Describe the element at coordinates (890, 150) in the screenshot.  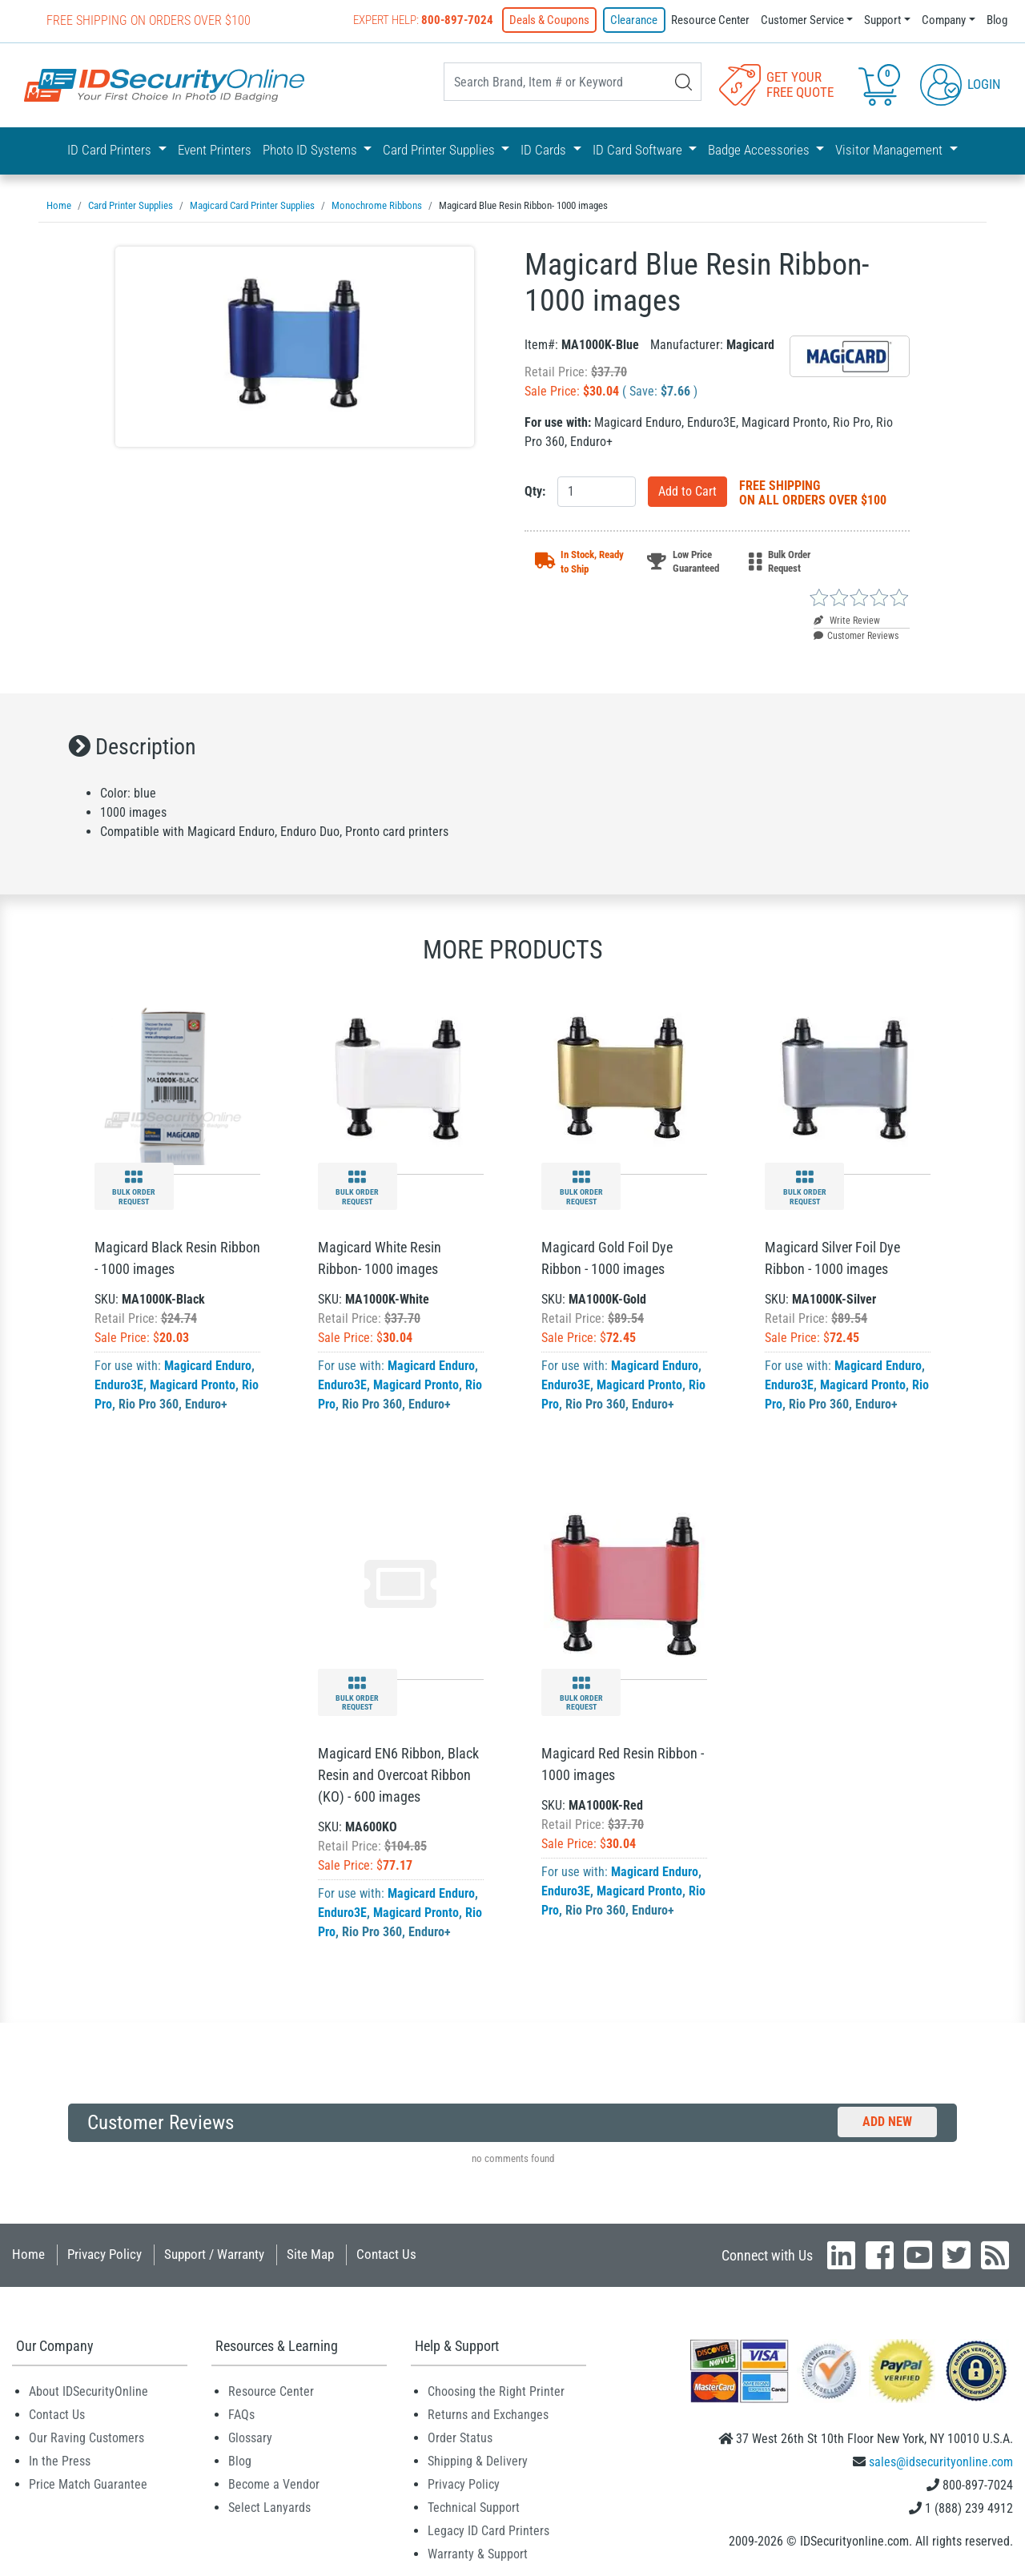
I see `Visitor Management [button]` at that location.